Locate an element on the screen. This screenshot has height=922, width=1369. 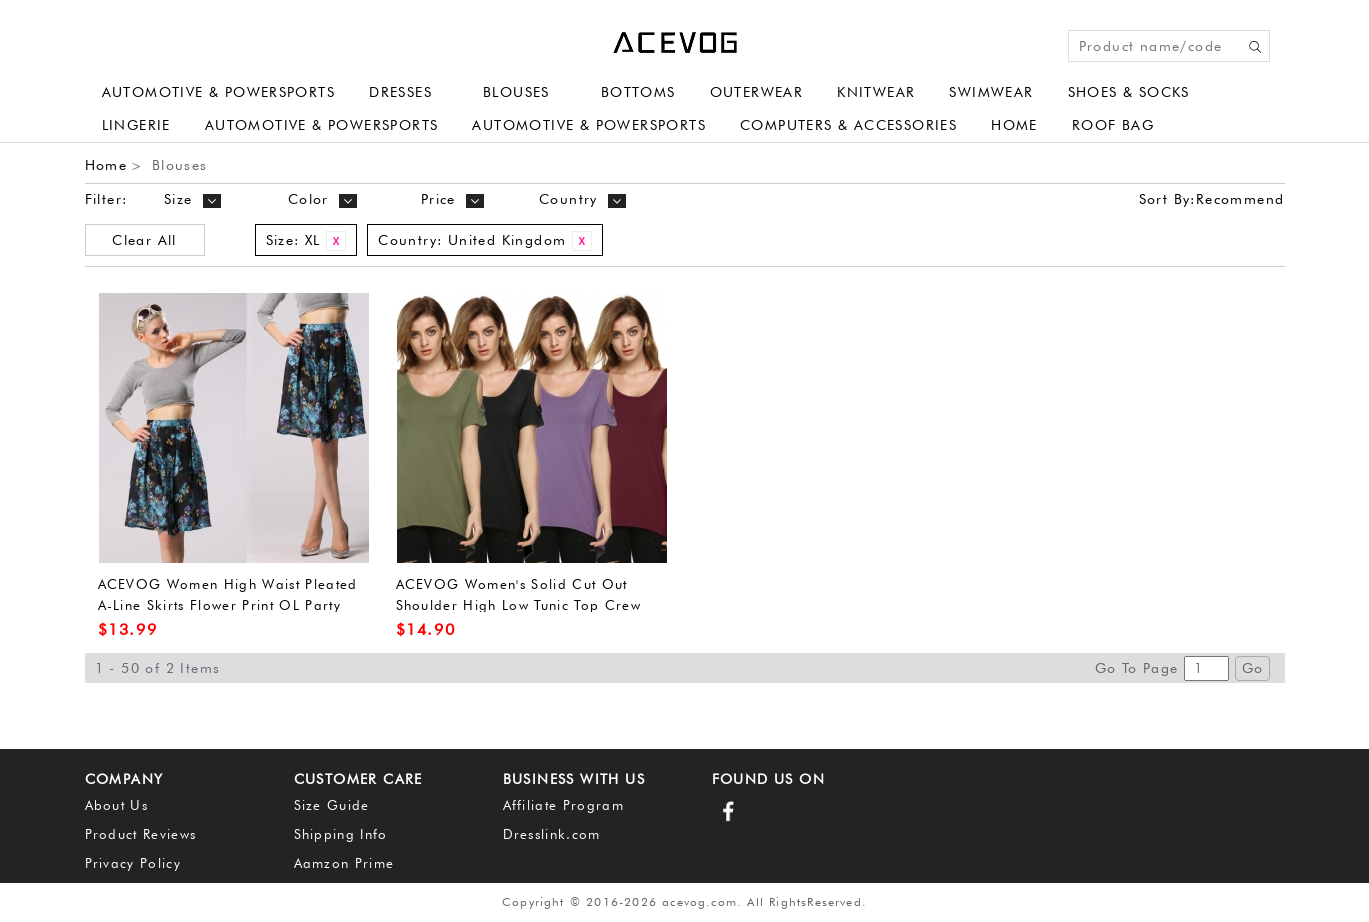
Lingerie is located at coordinates (136, 125).